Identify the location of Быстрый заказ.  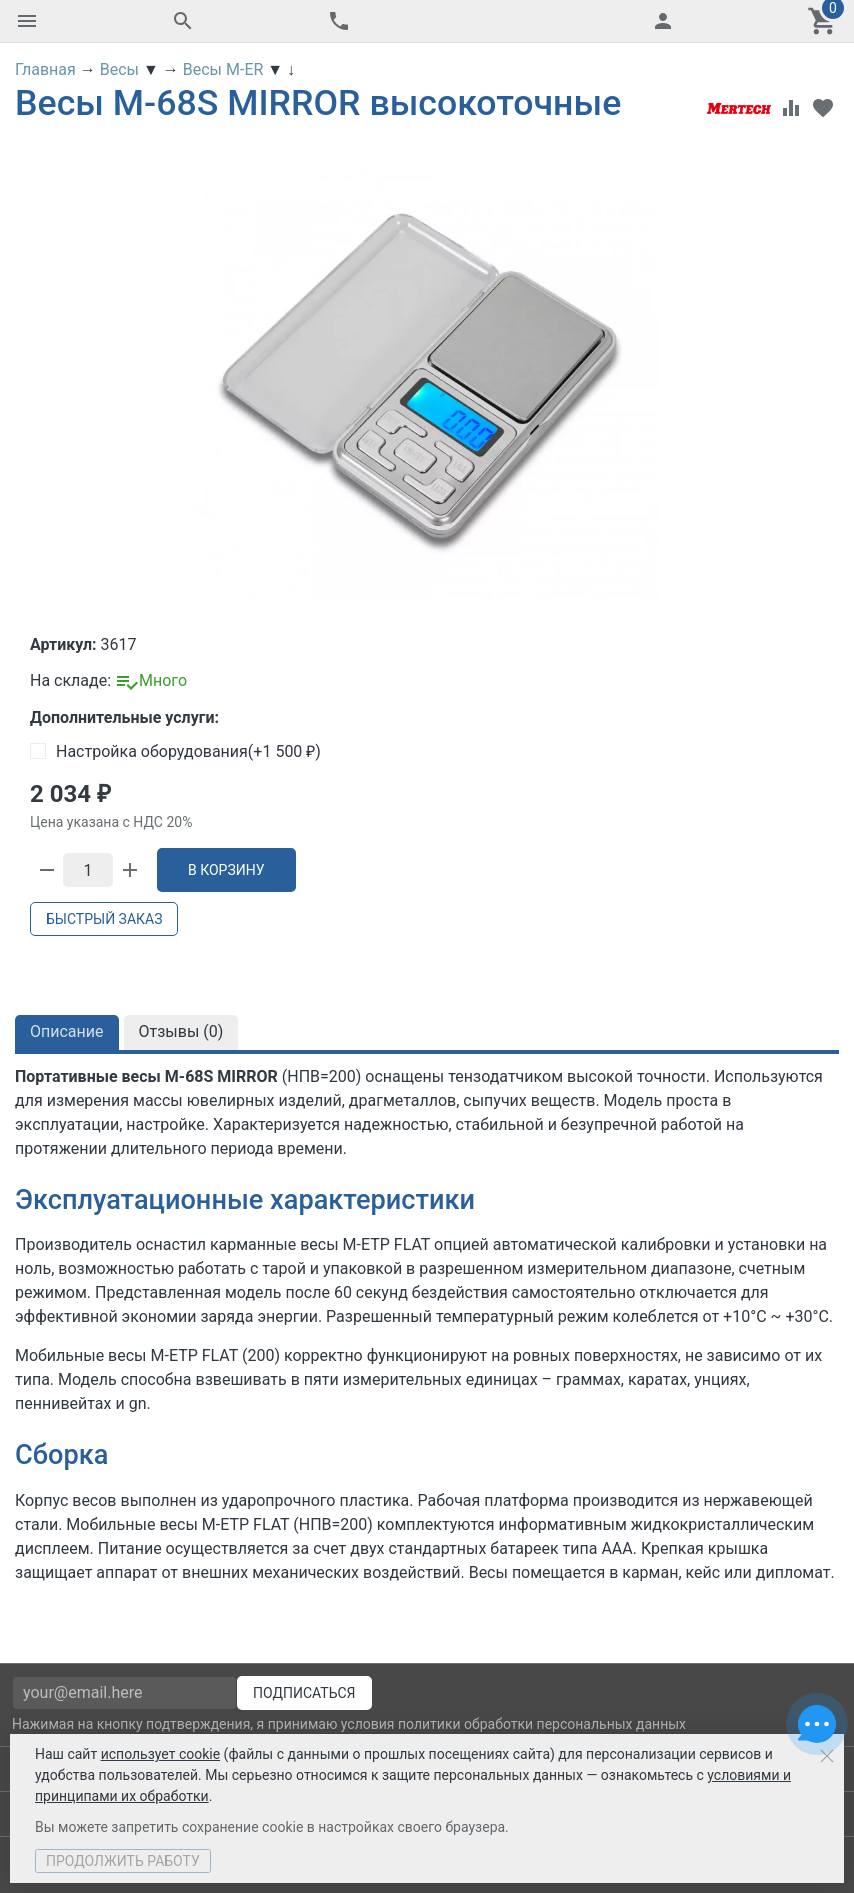
(104, 919).